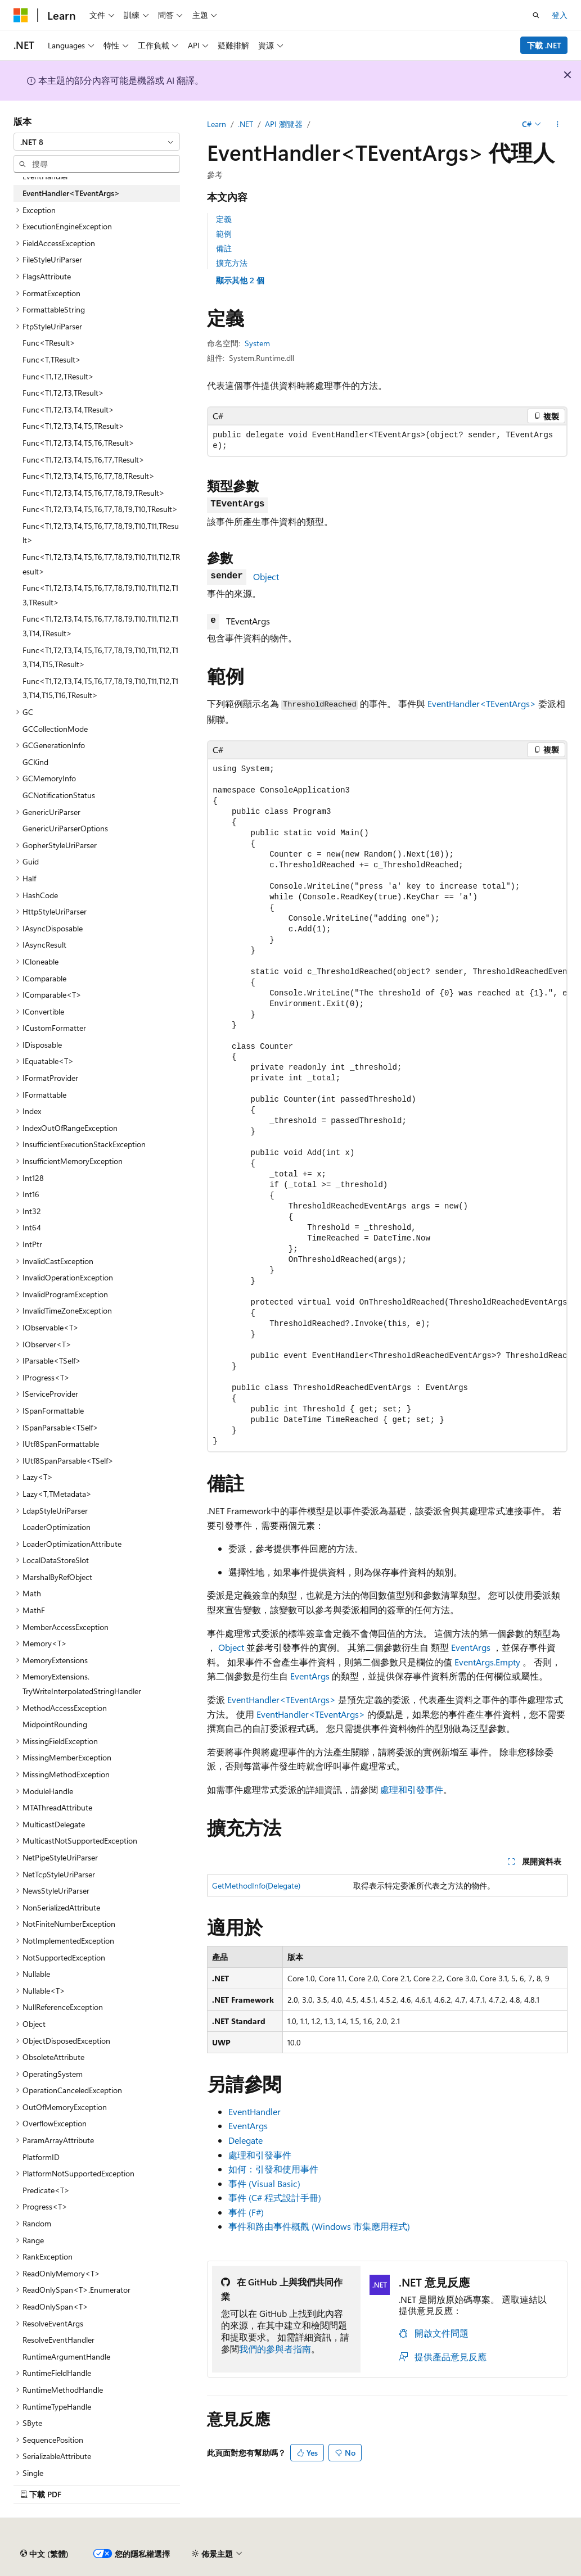  Describe the element at coordinates (256, 1885) in the screenshot. I see `GetMethodInfo(Delegate)` at that location.